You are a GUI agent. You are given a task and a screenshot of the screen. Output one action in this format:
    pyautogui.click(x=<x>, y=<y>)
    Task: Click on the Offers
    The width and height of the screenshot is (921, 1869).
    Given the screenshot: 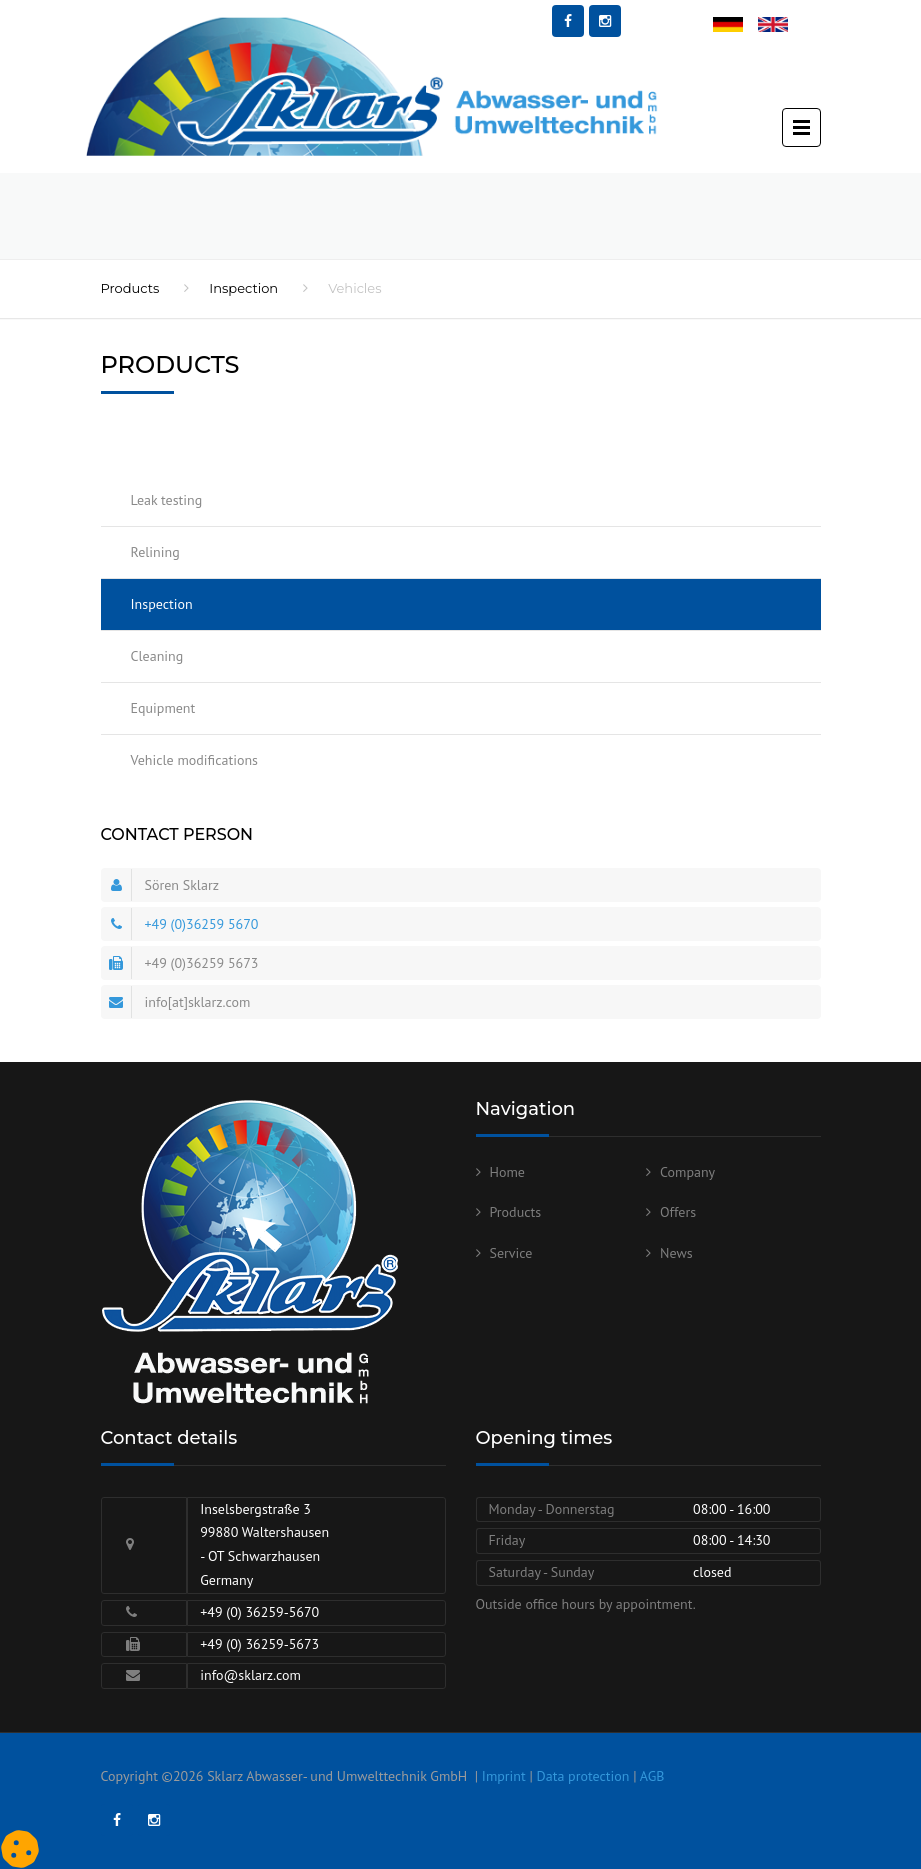 What is the action you would take?
    pyautogui.click(x=678, y=1212)
    